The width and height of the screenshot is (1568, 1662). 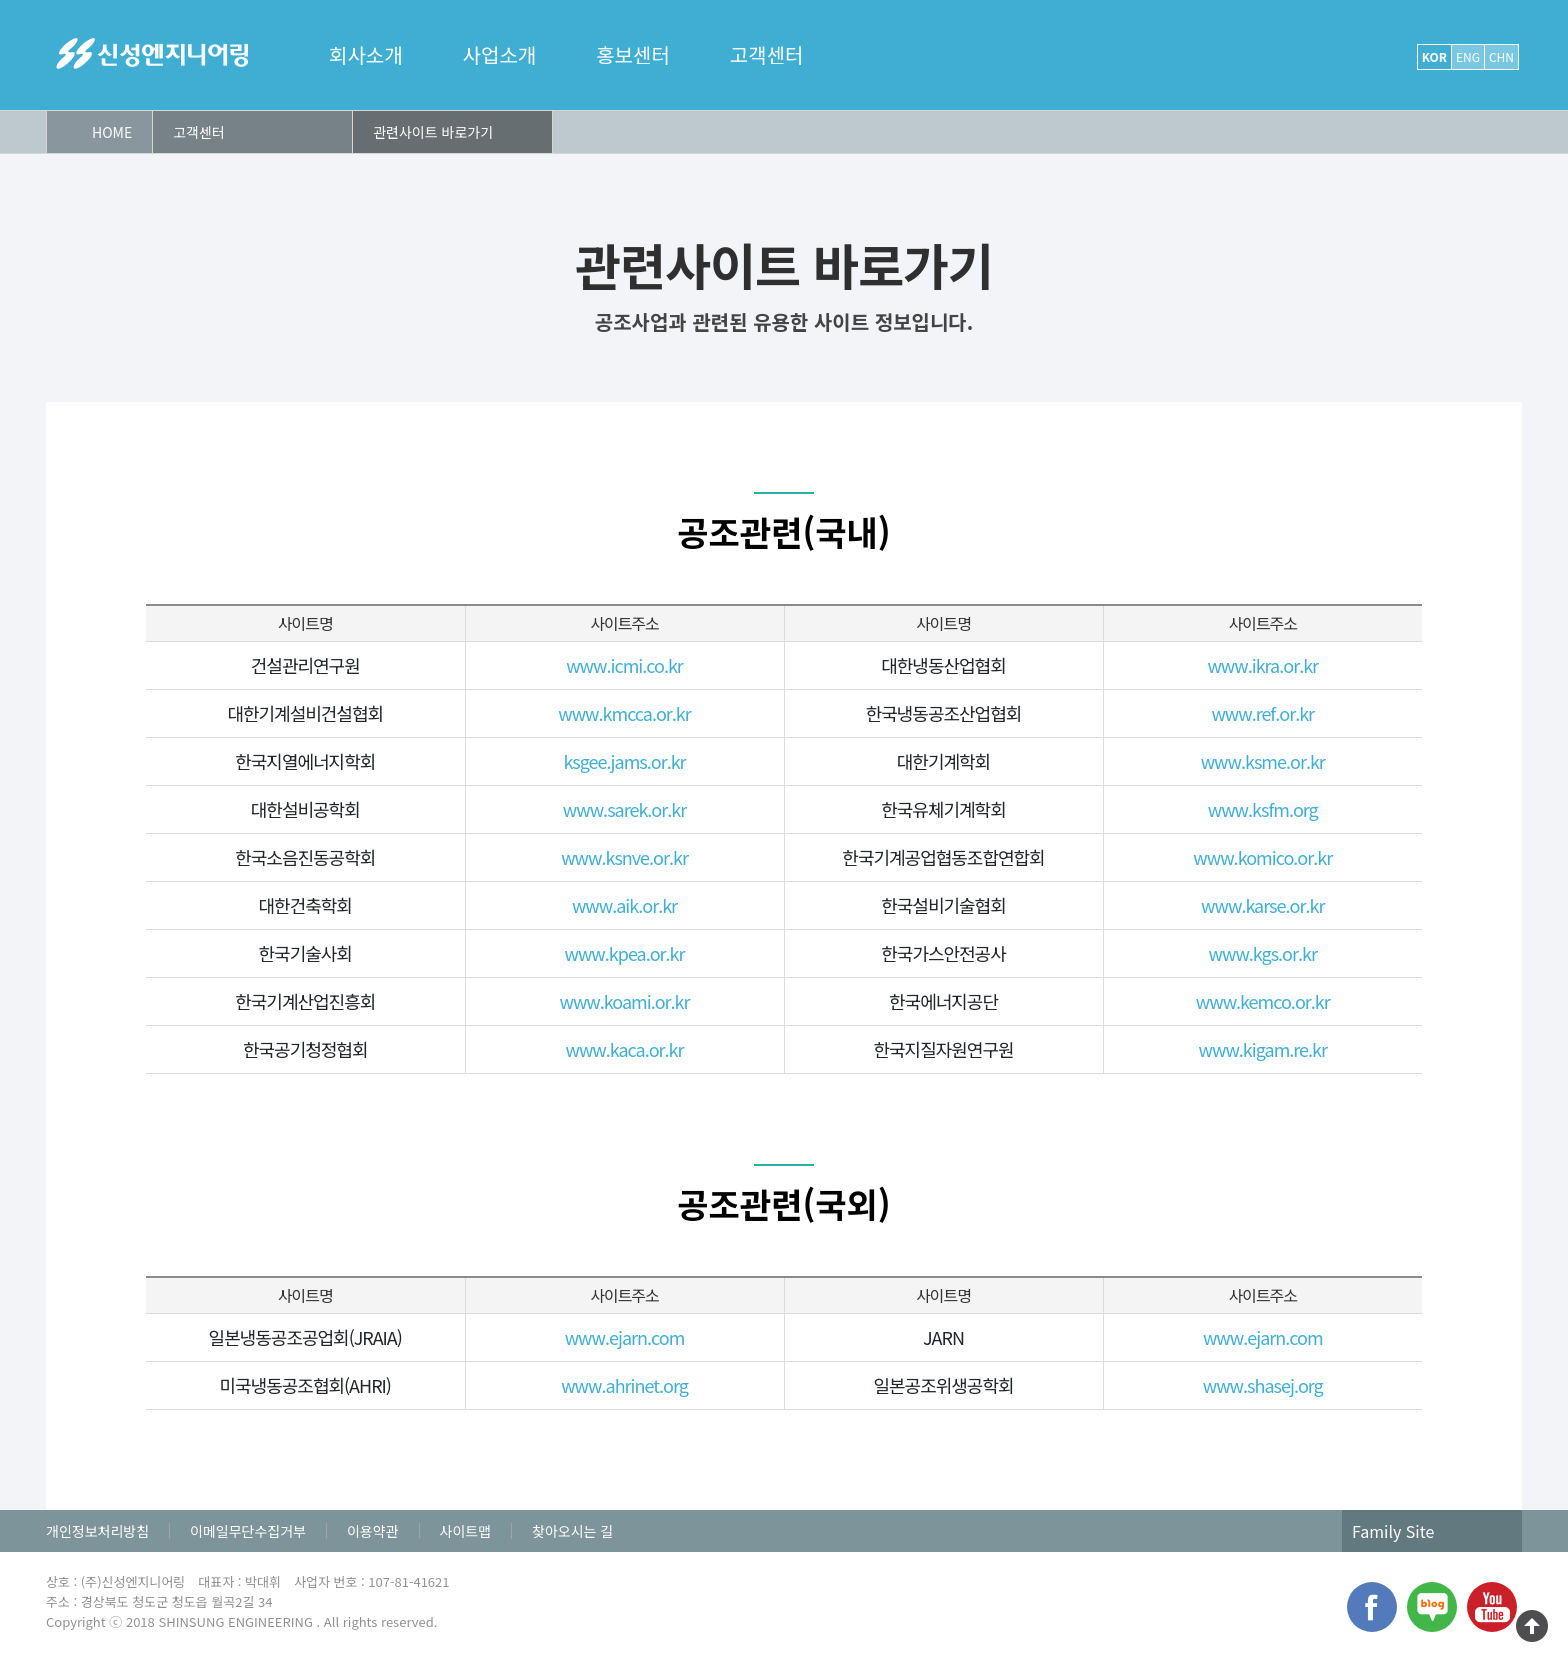 What do you see at coordinates (97, 1531) in the screenshot?
I see `개인정보처리방침` at bounding box center [97, 1531].